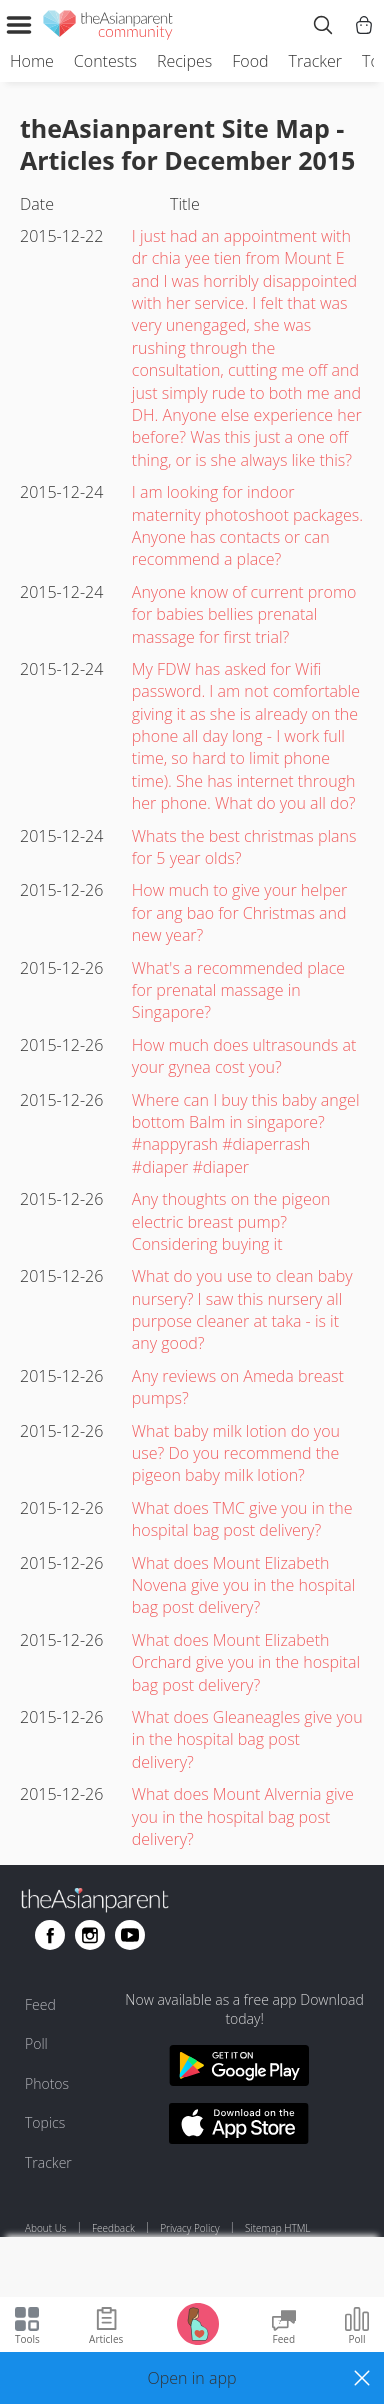  Describe the element at coordinates (130, 1935) in the screenshot. I see `[Go to theAsianparent youtube page]` at that location.